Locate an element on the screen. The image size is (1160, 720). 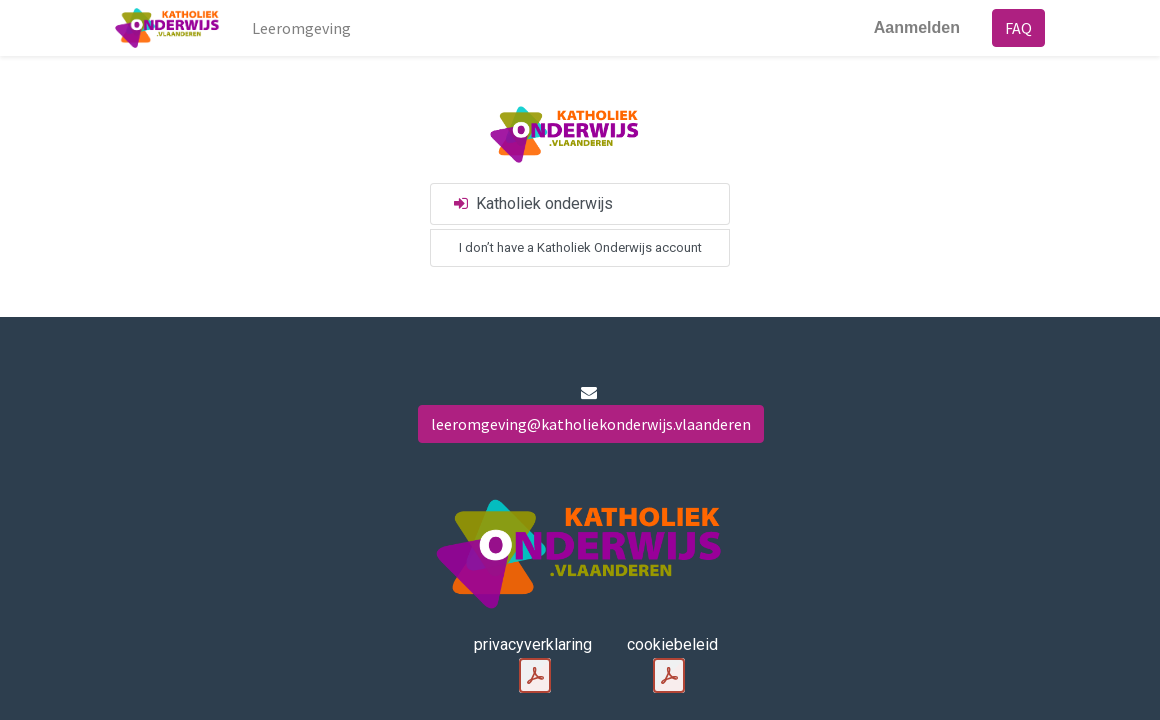
I don’t have a Katholiek Onderwijs account [button] is located at coordinates (580, 247).